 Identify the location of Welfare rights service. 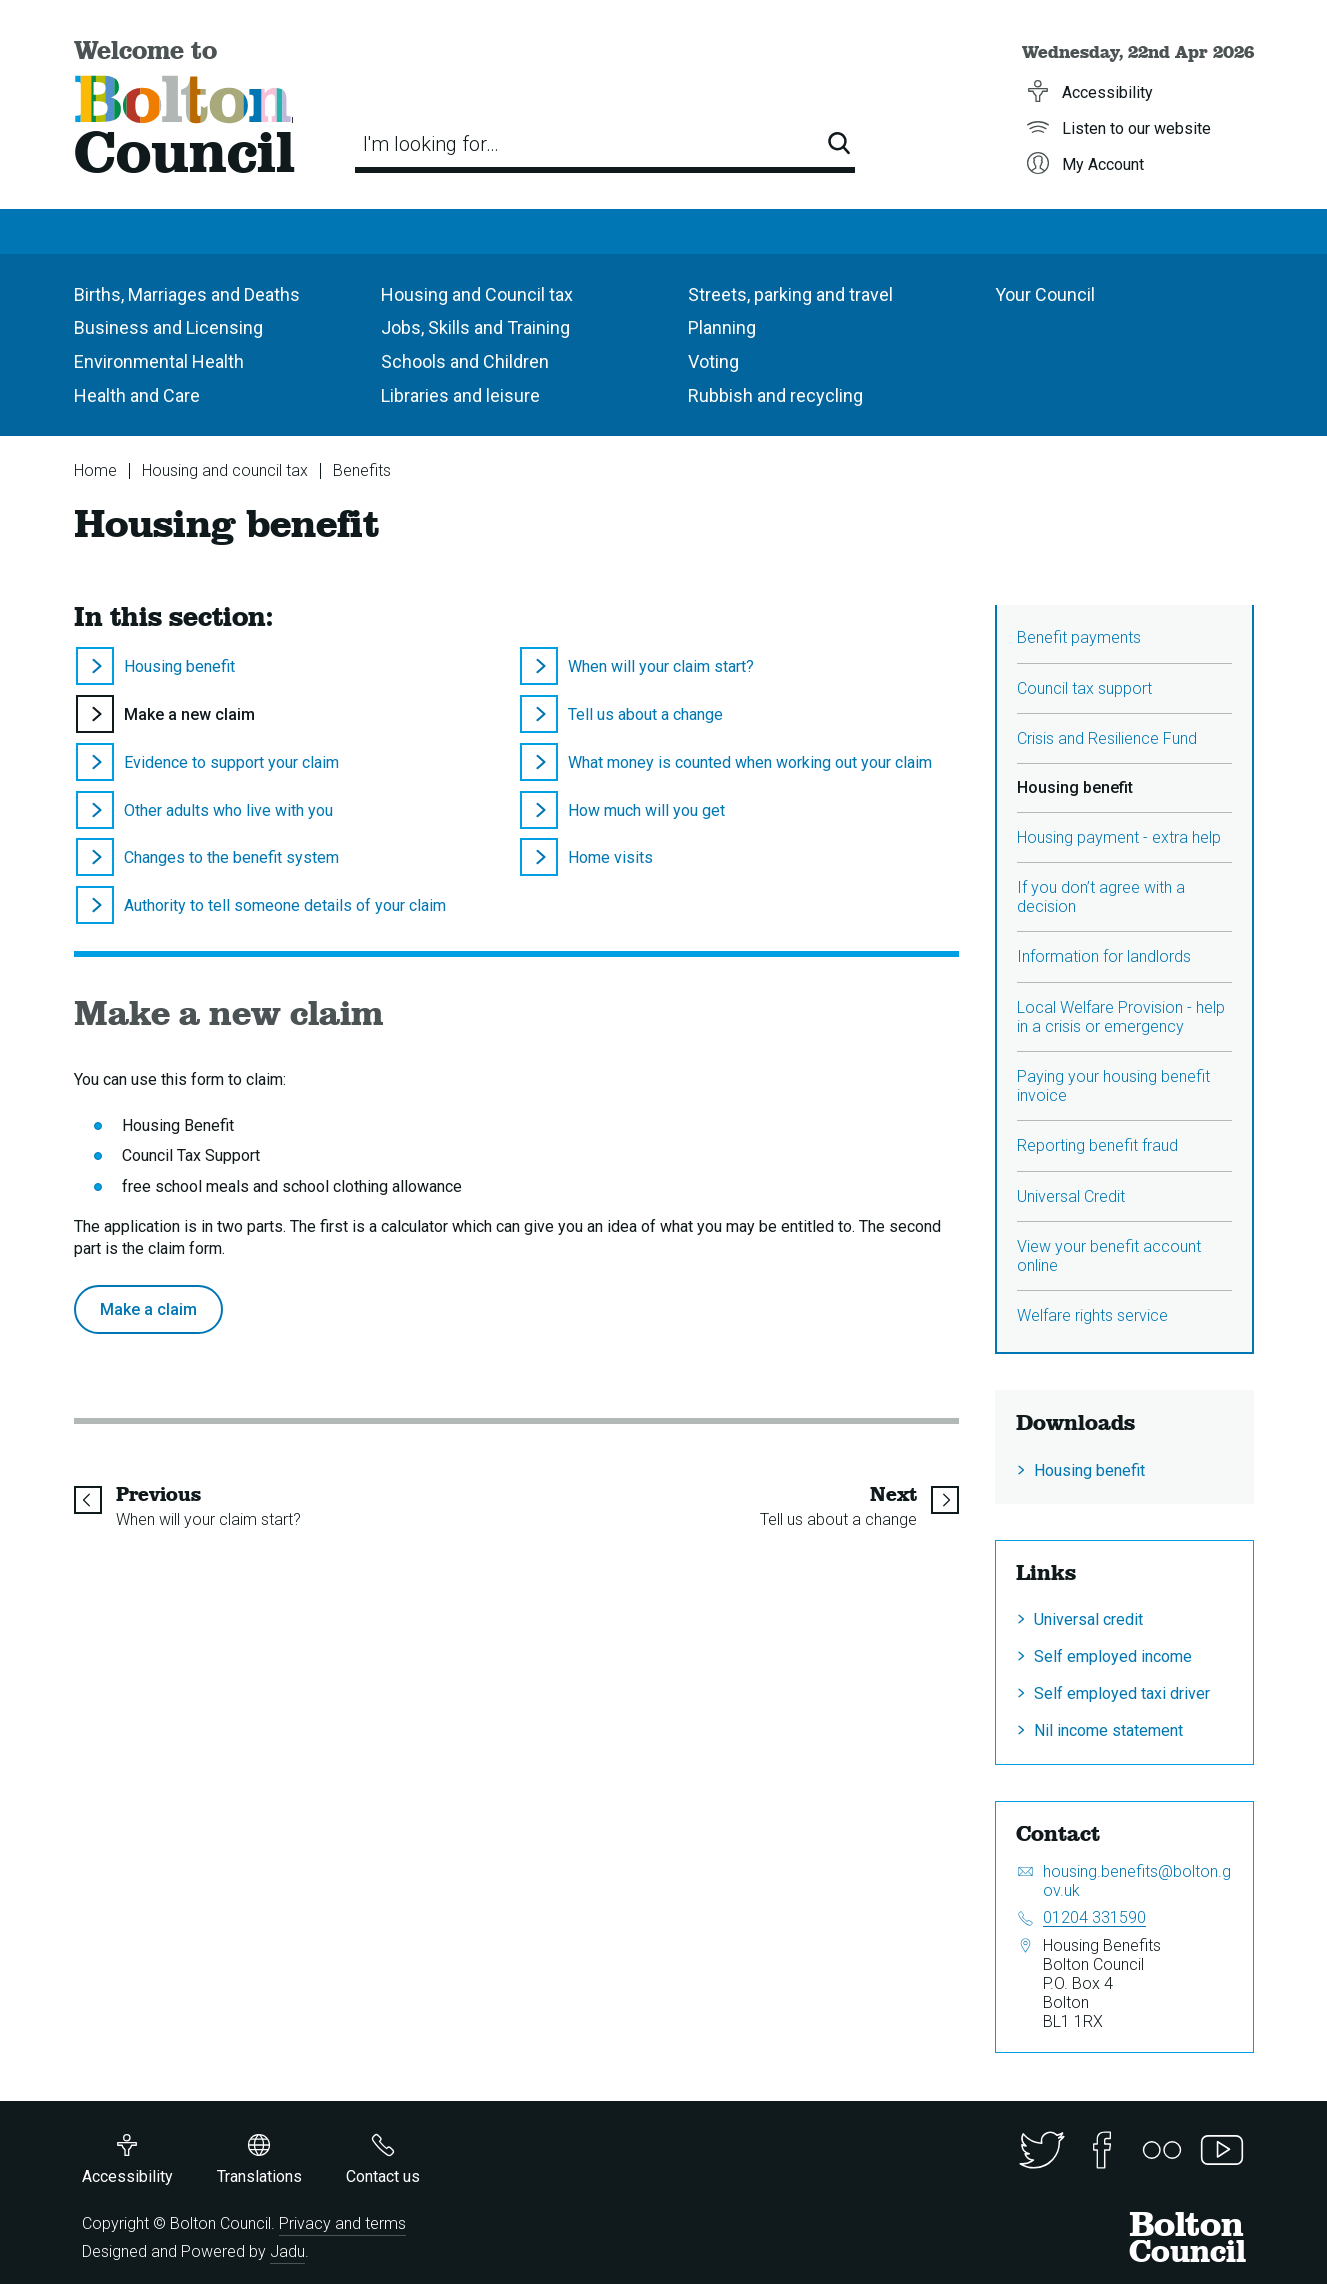
(1092, 1315).